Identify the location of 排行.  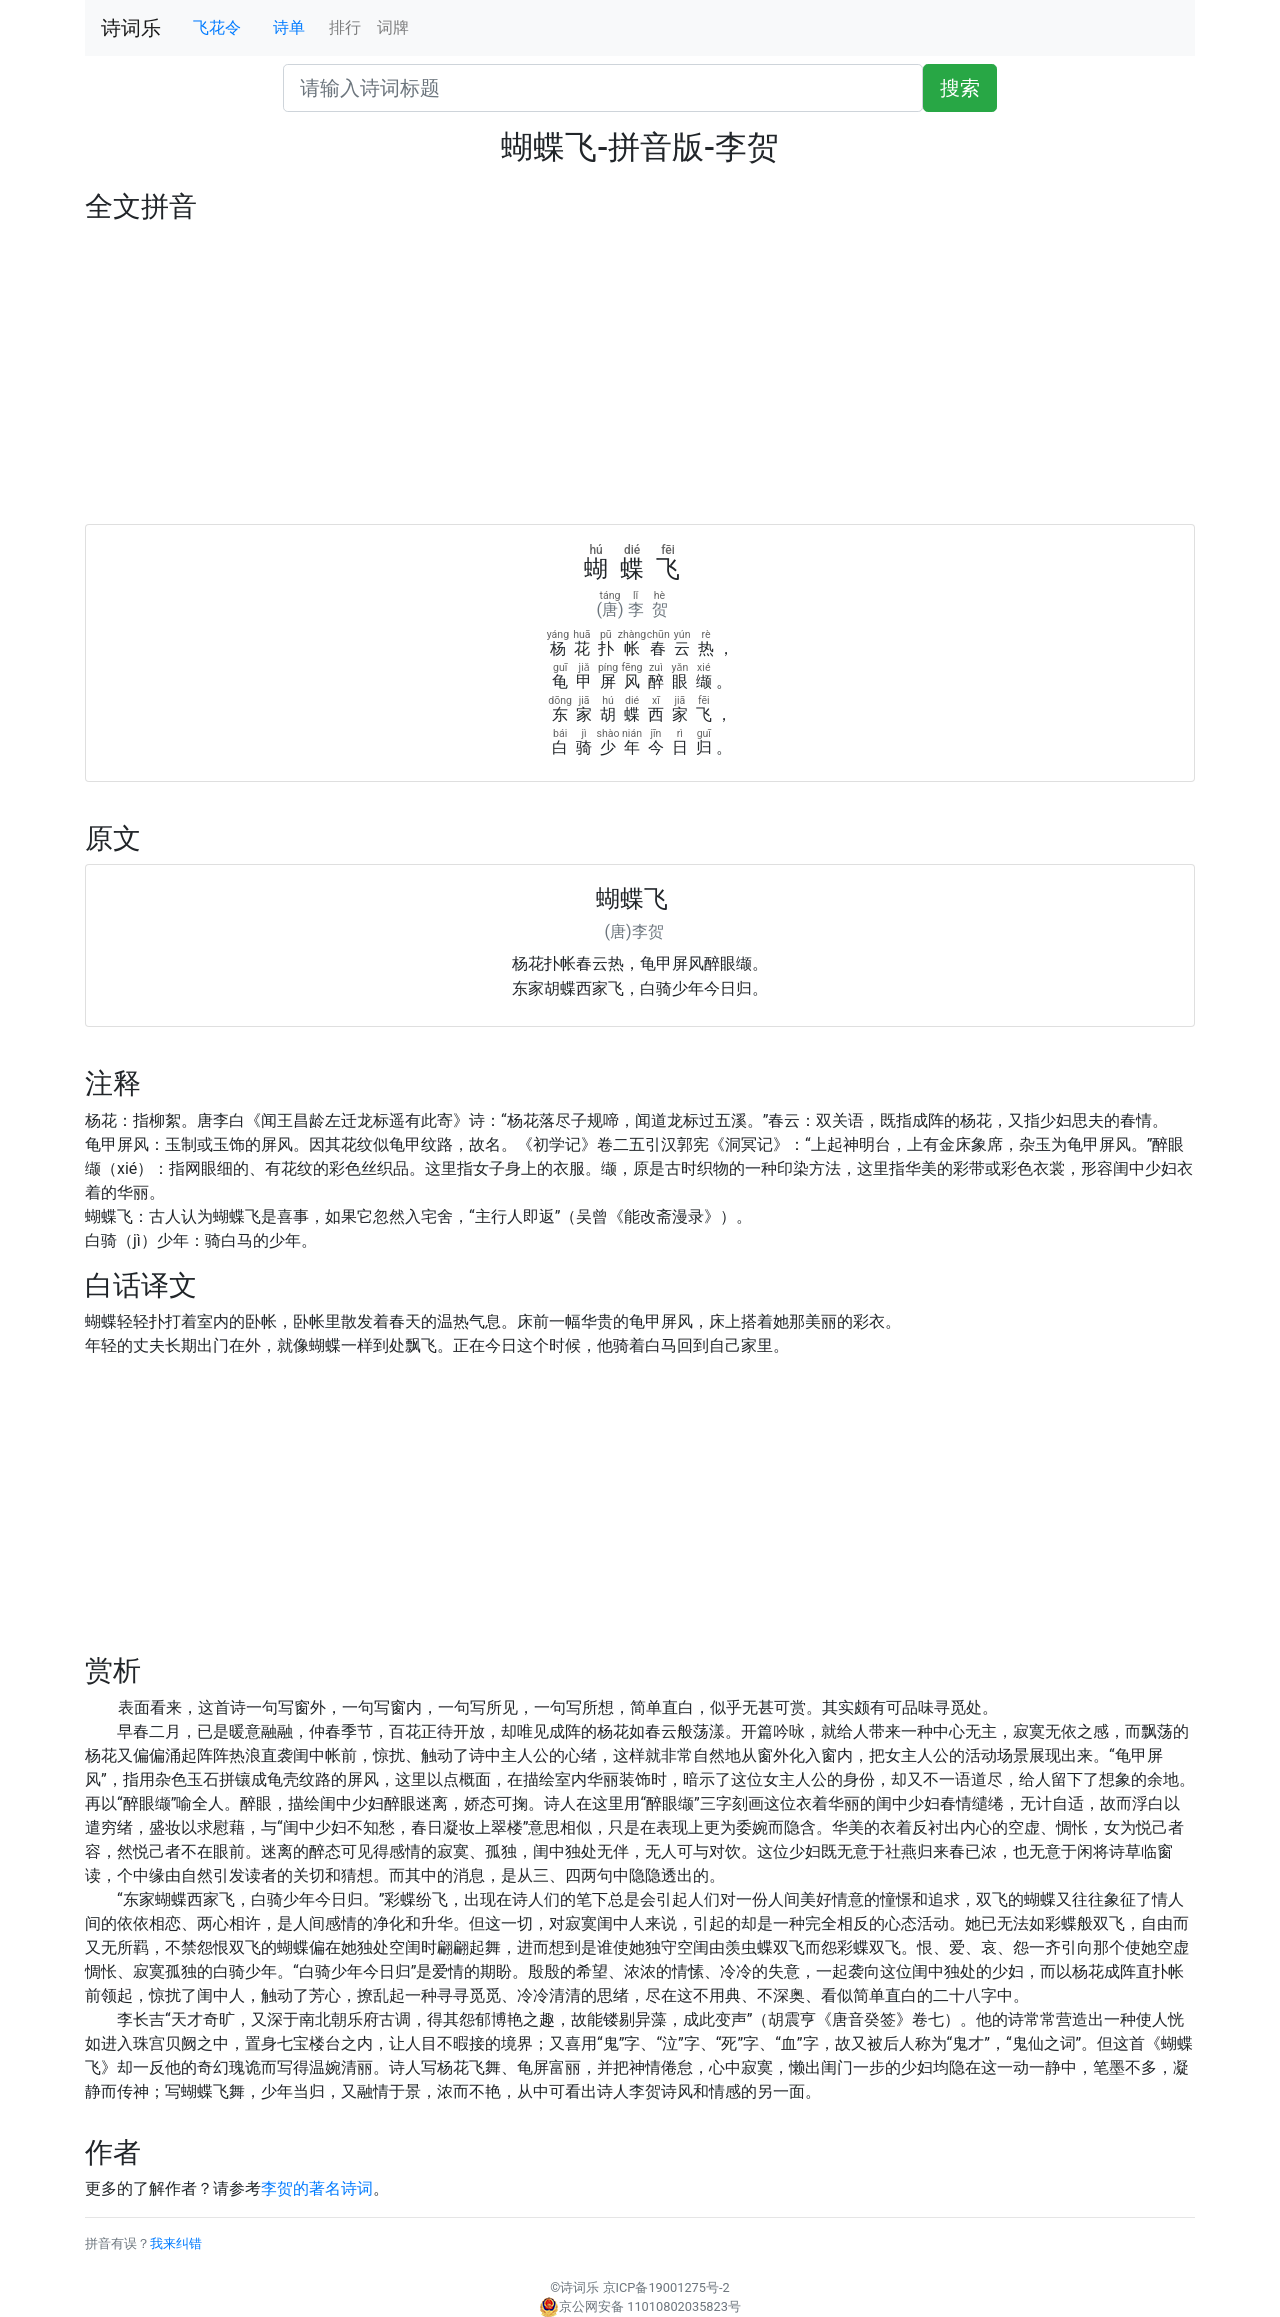
(345, 27).